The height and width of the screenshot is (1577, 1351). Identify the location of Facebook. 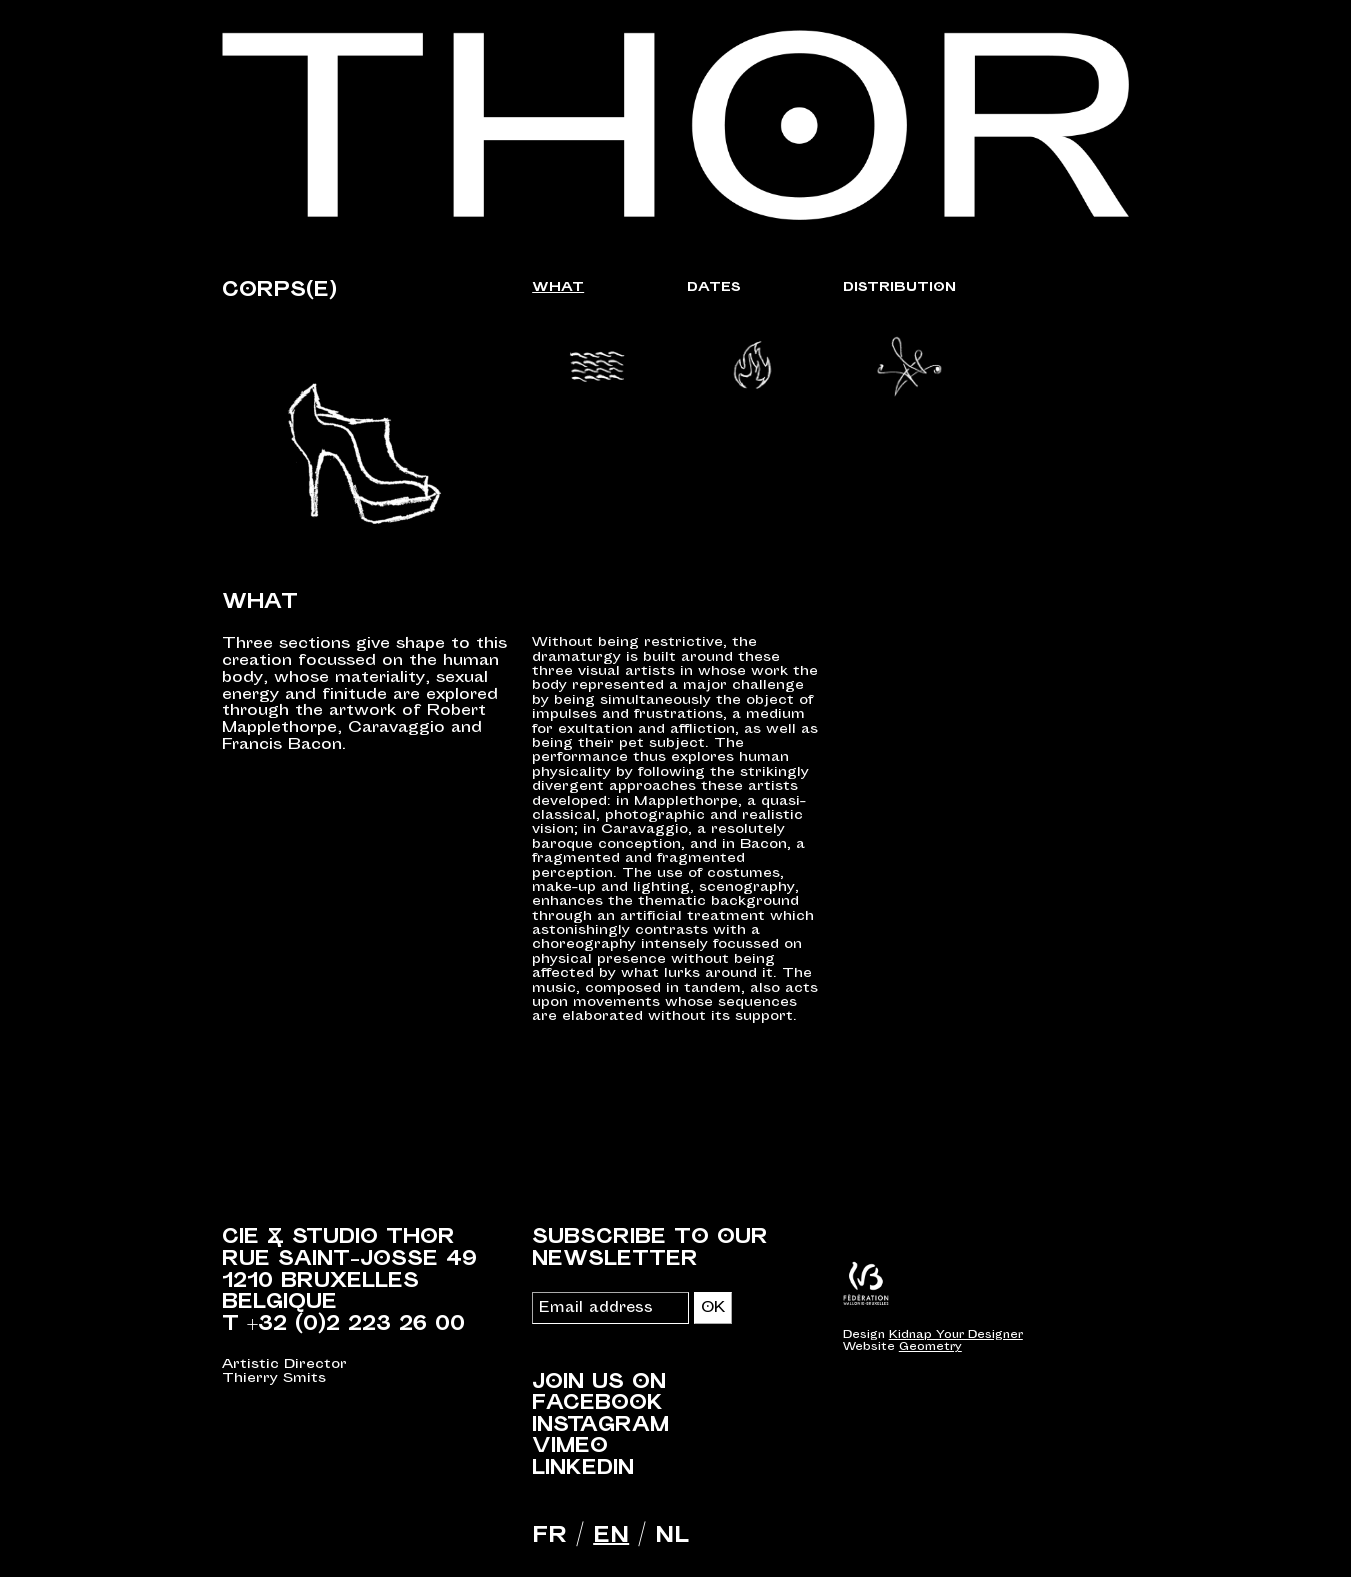
(597, 1403).